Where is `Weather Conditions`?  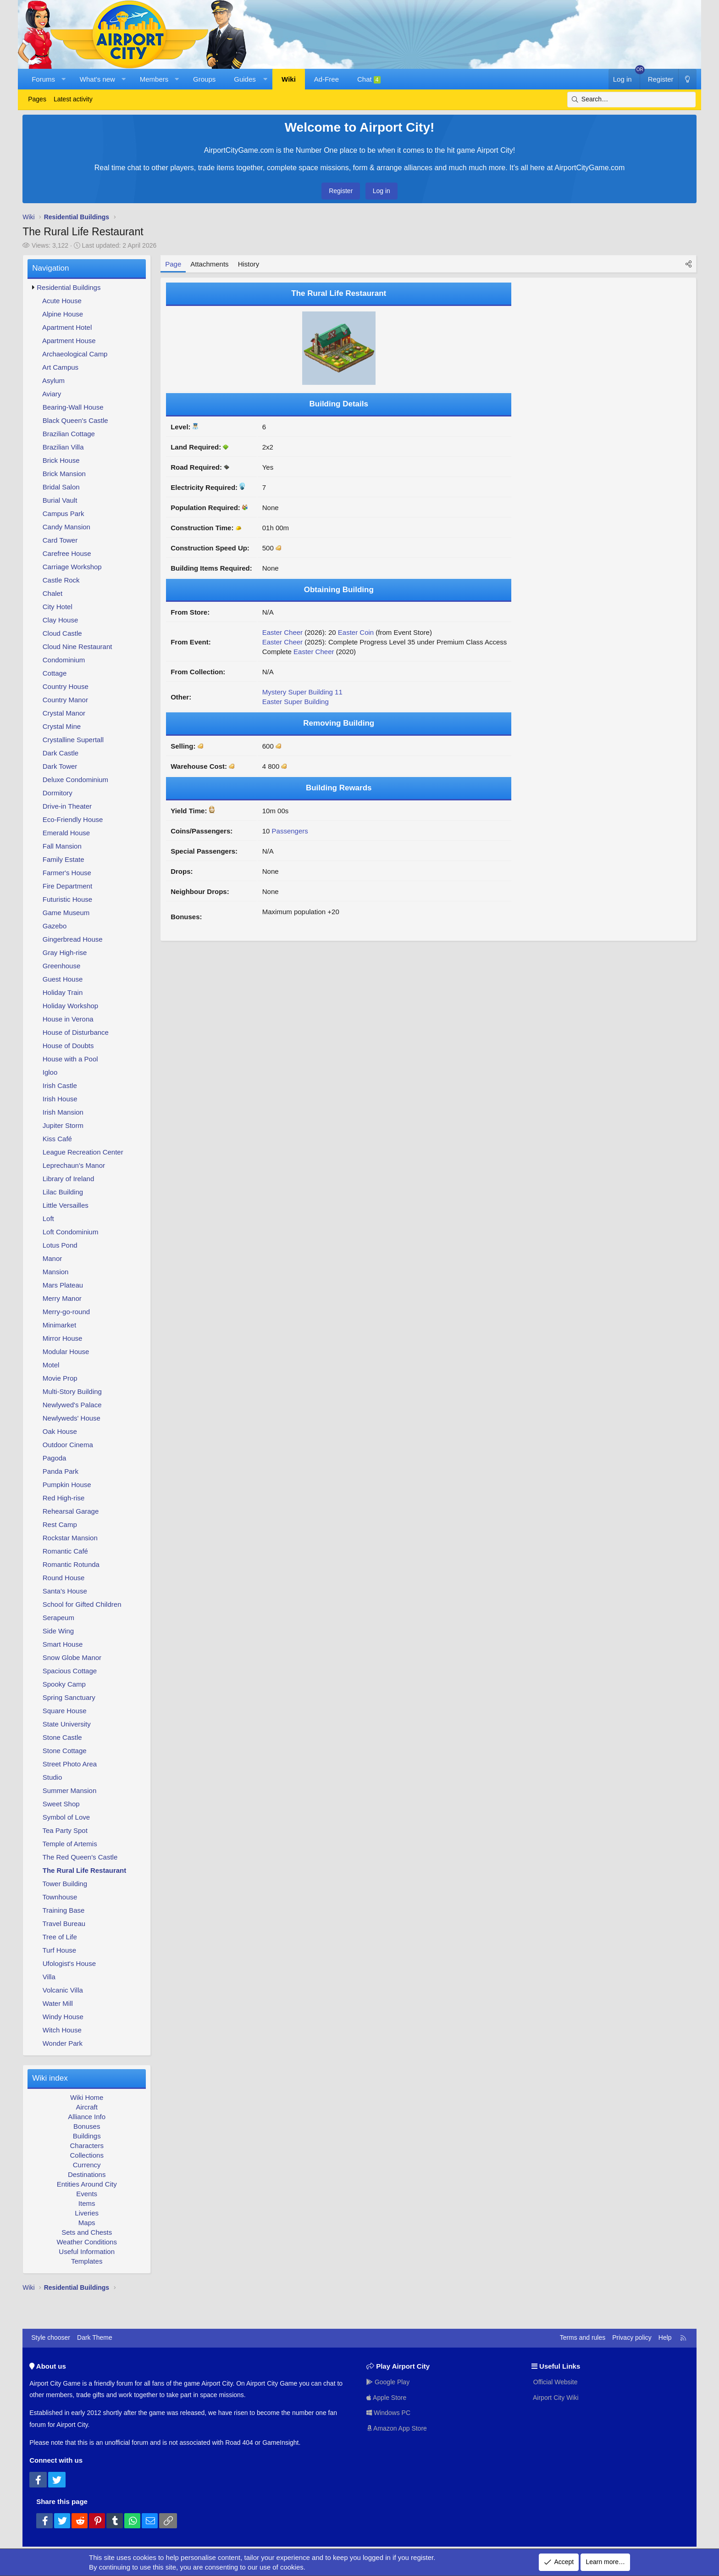 Weather Conditions is located at coordinates (86, 2242).